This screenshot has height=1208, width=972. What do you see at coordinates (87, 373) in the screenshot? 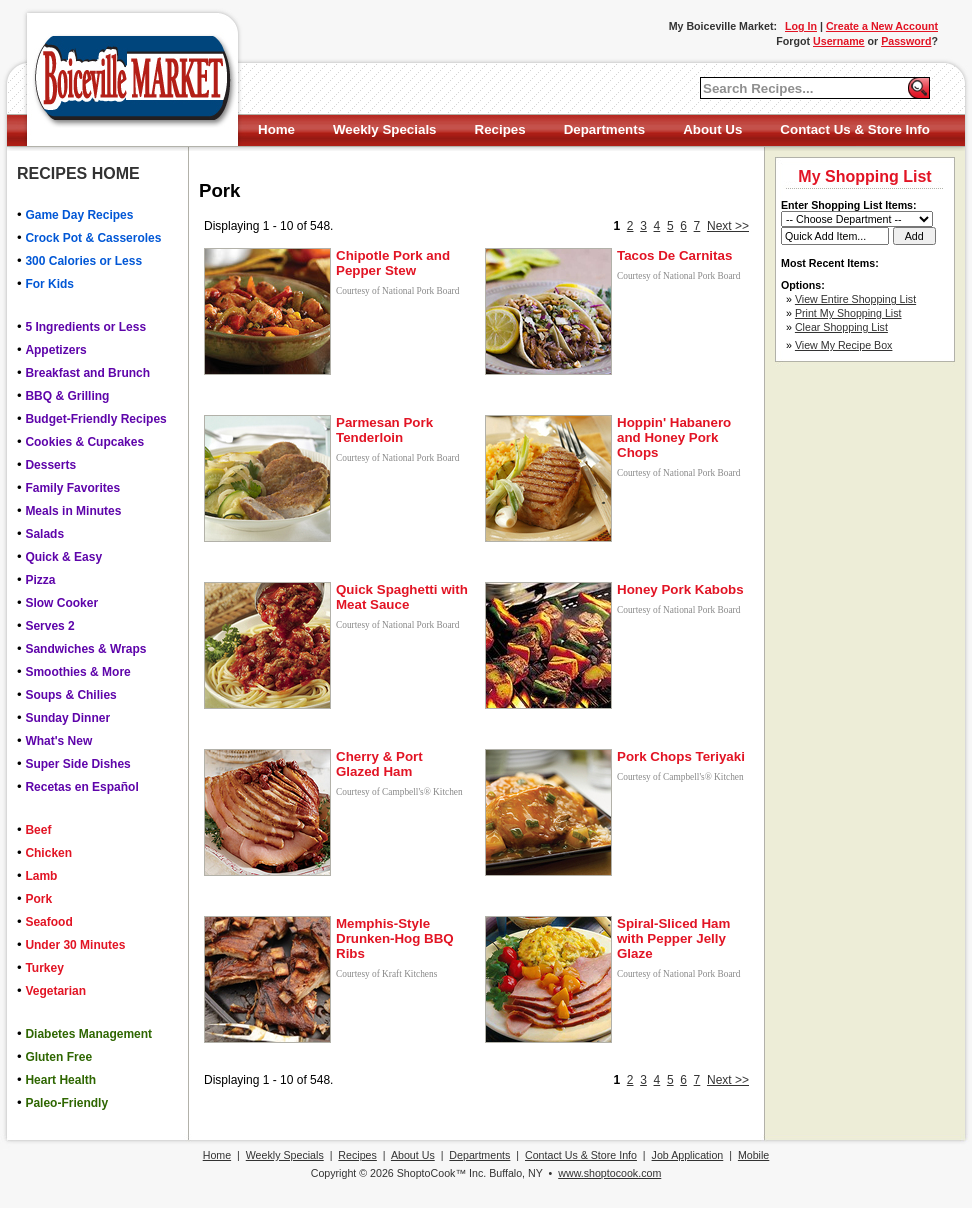
I see `Breakfast and Brunch` at bounding box center [87, 373].